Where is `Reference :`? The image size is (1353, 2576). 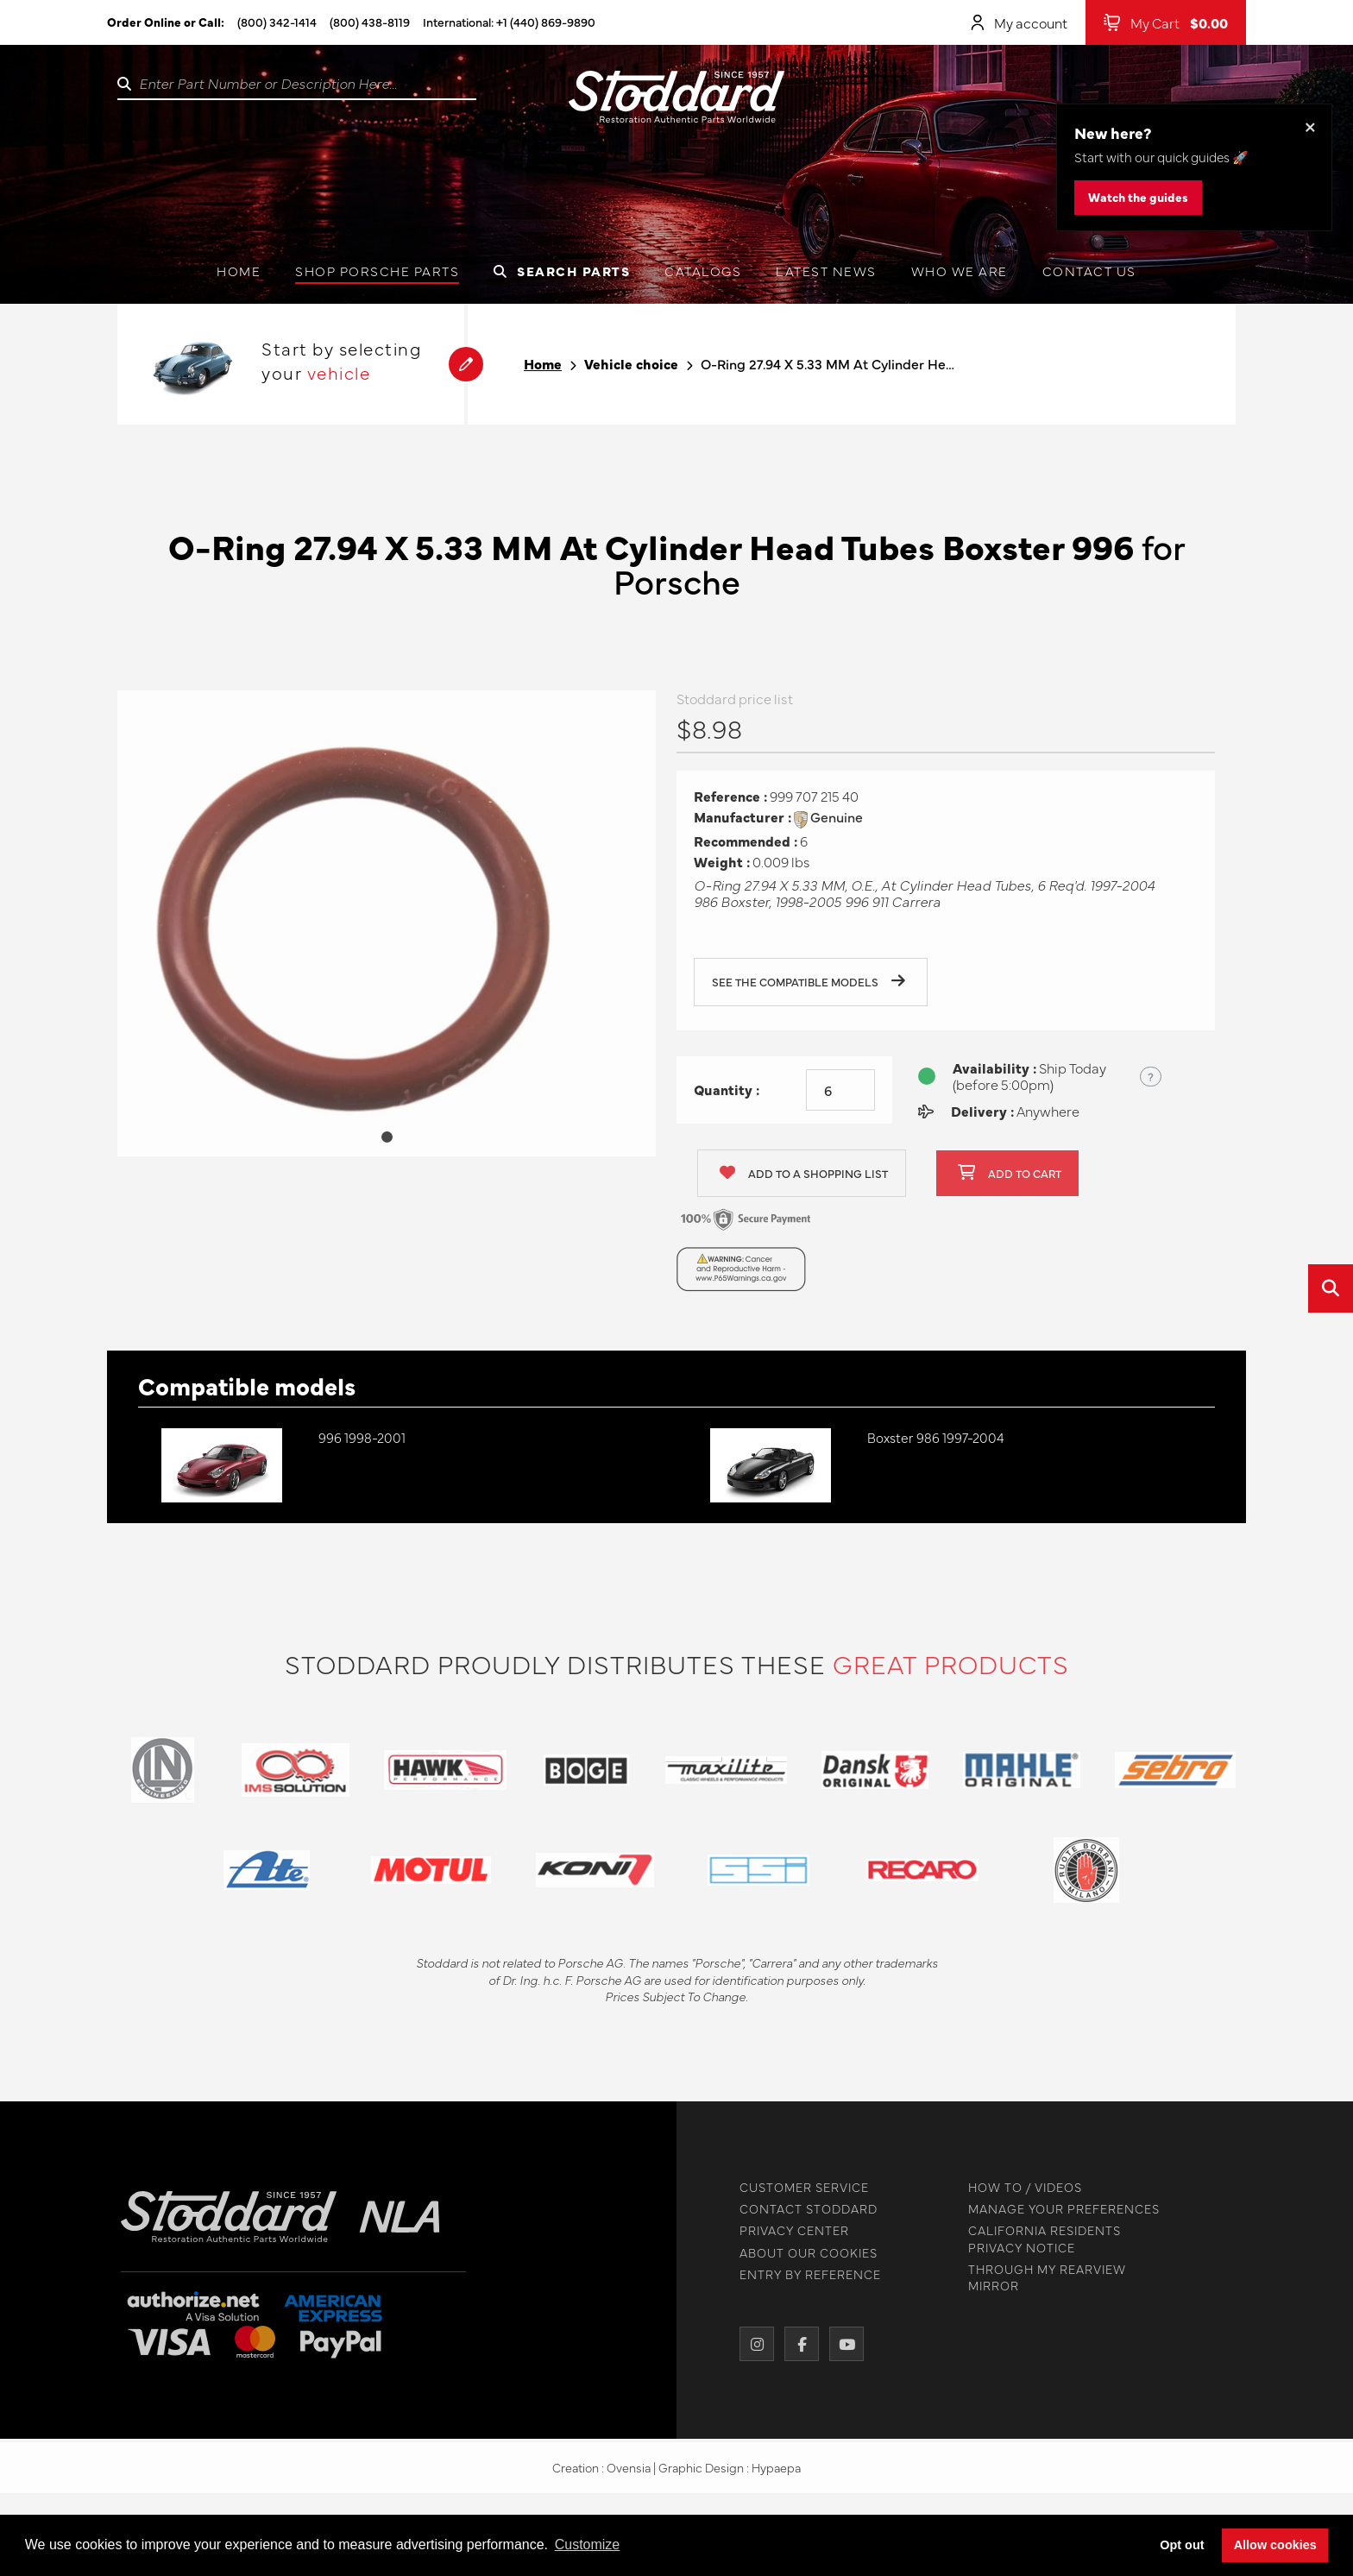 Reference : is located at coordinates (730, 802).